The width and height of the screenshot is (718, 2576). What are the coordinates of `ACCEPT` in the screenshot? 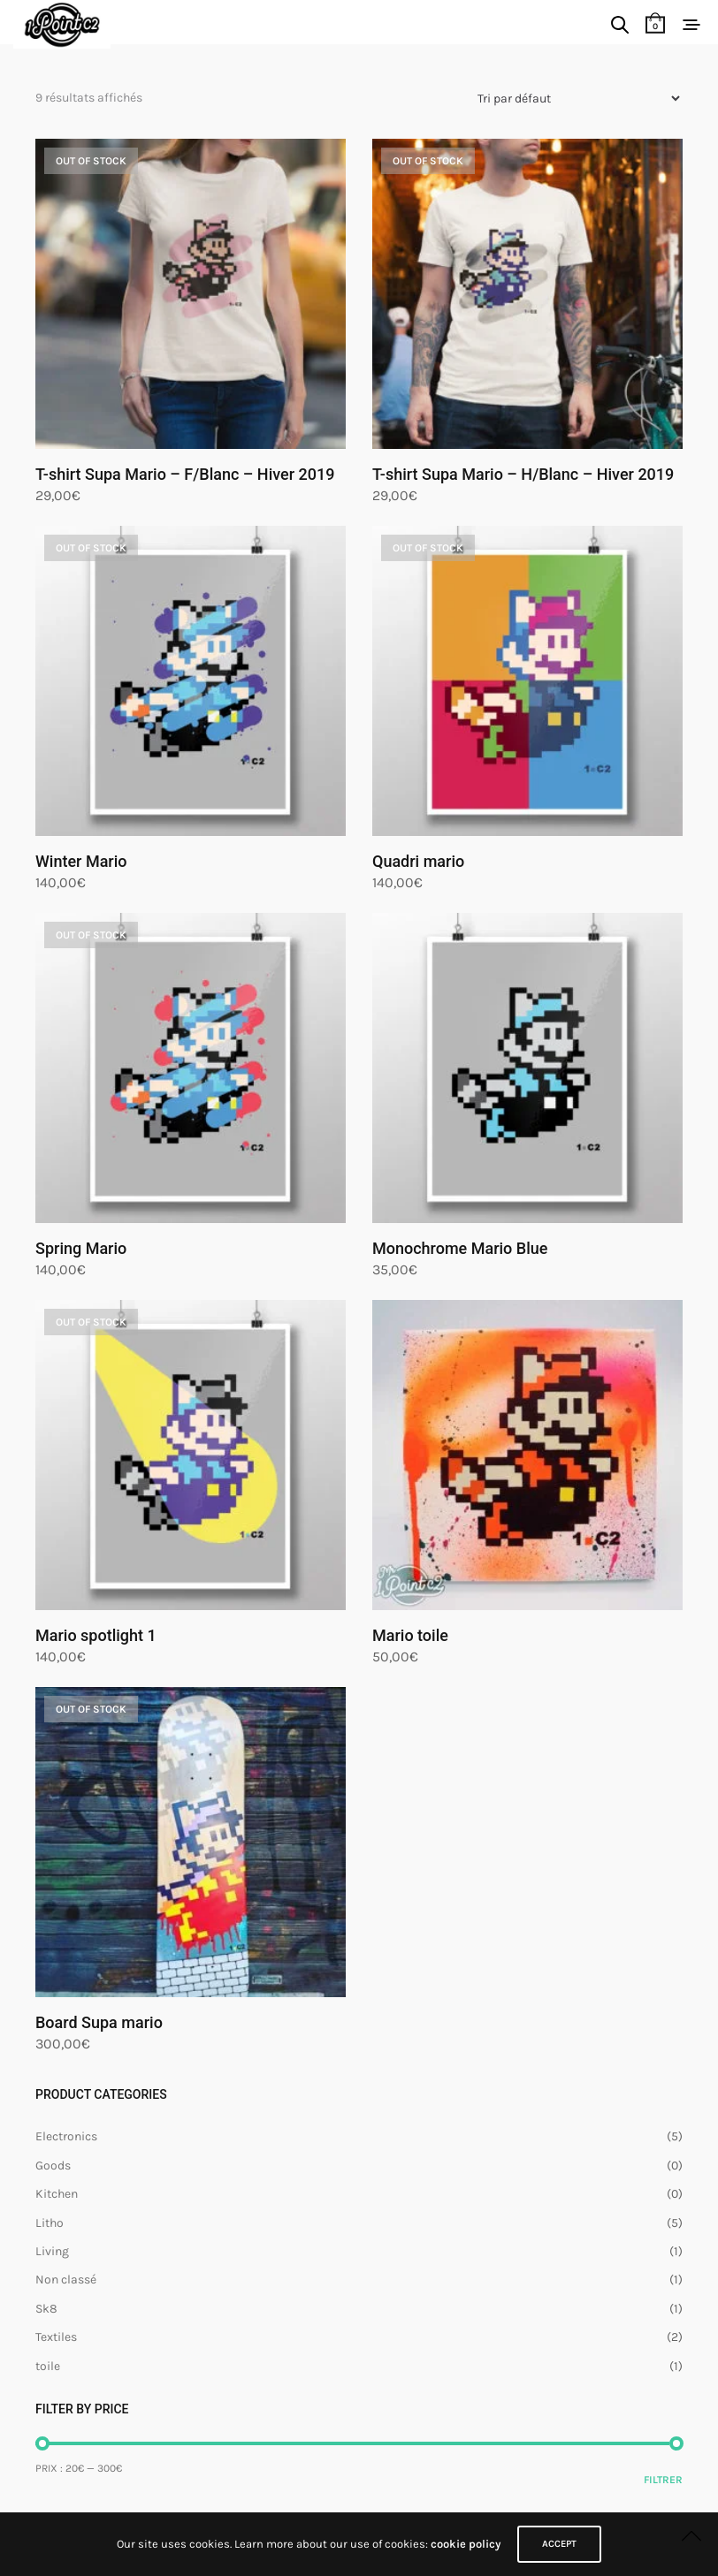 It's located at (560, 2543).